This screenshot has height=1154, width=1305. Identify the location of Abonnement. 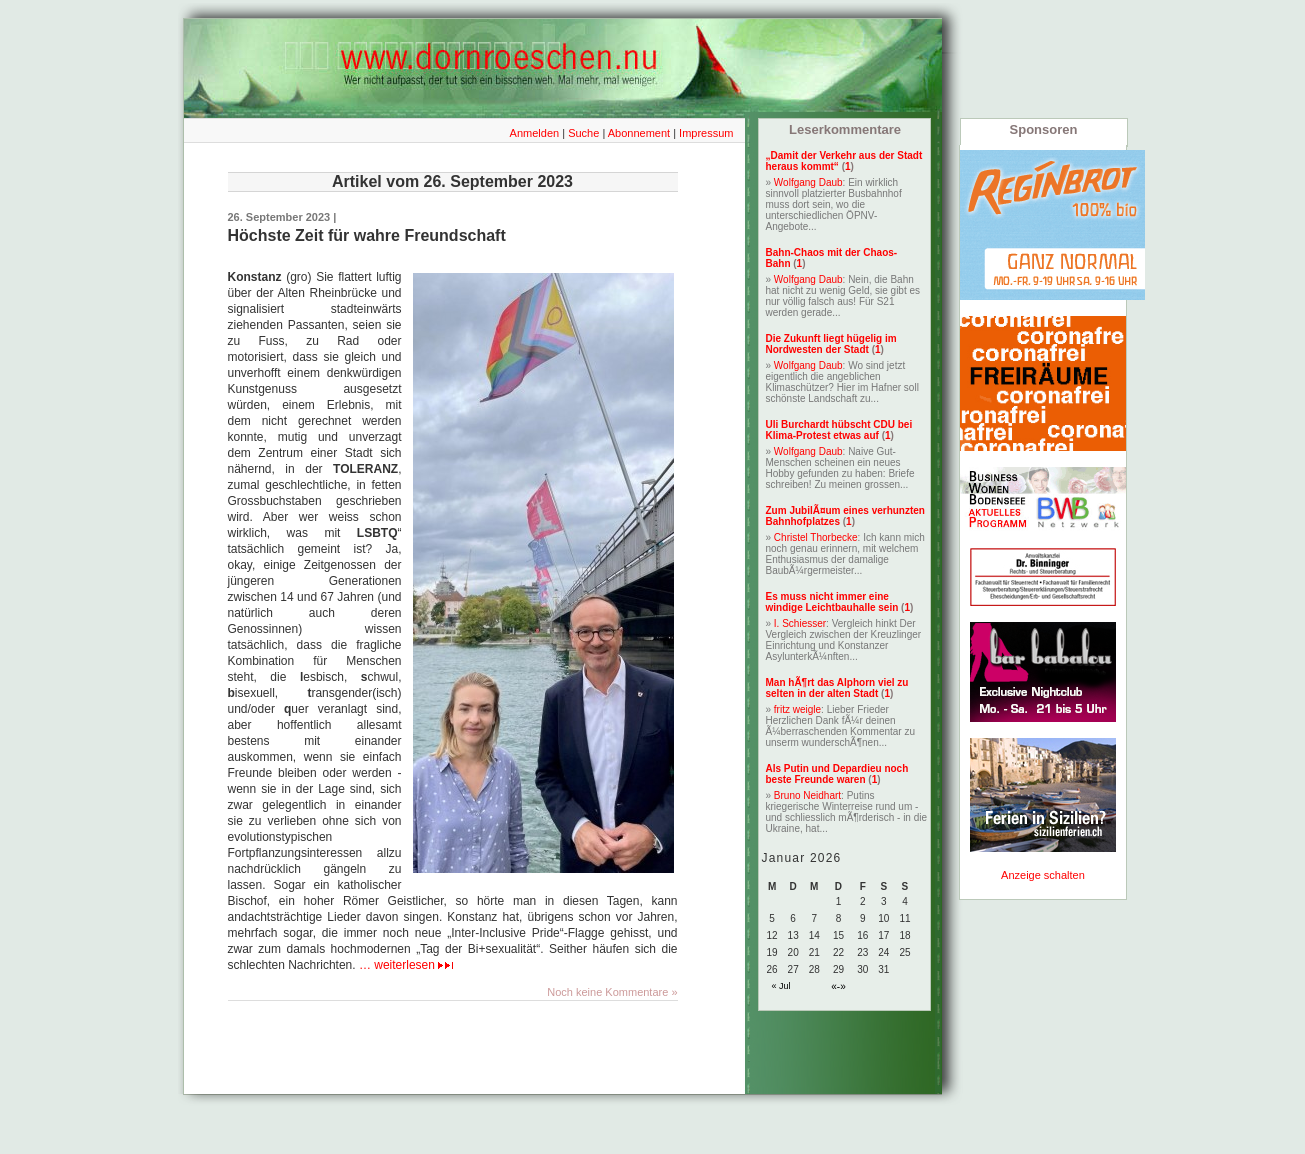
(639, 133).